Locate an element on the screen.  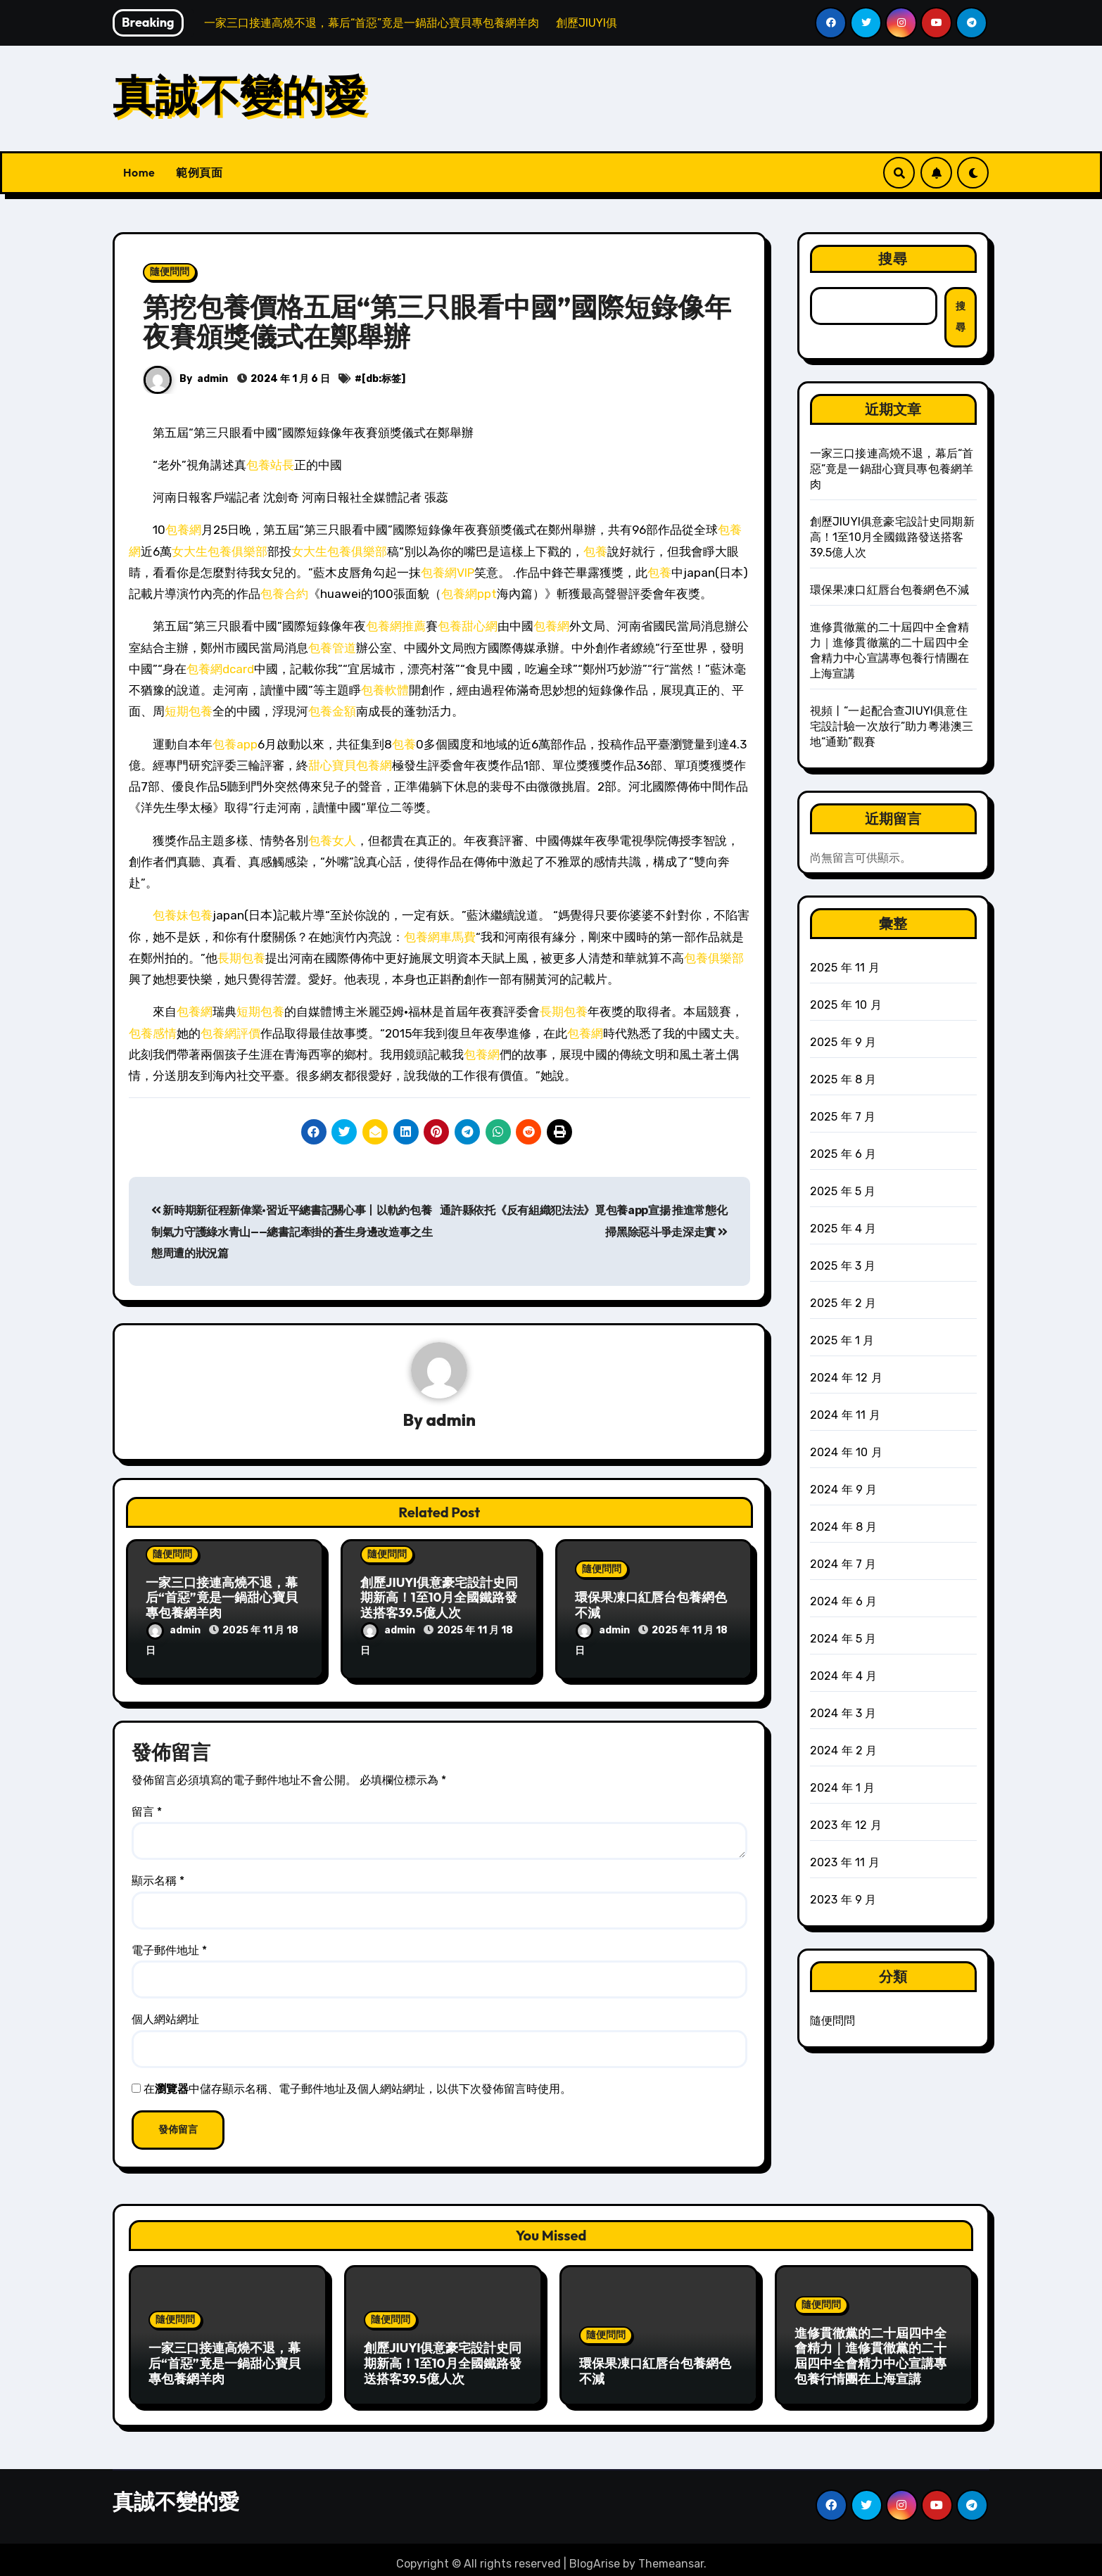
2025 年 10 月 is located at coordinates (846, 1005).